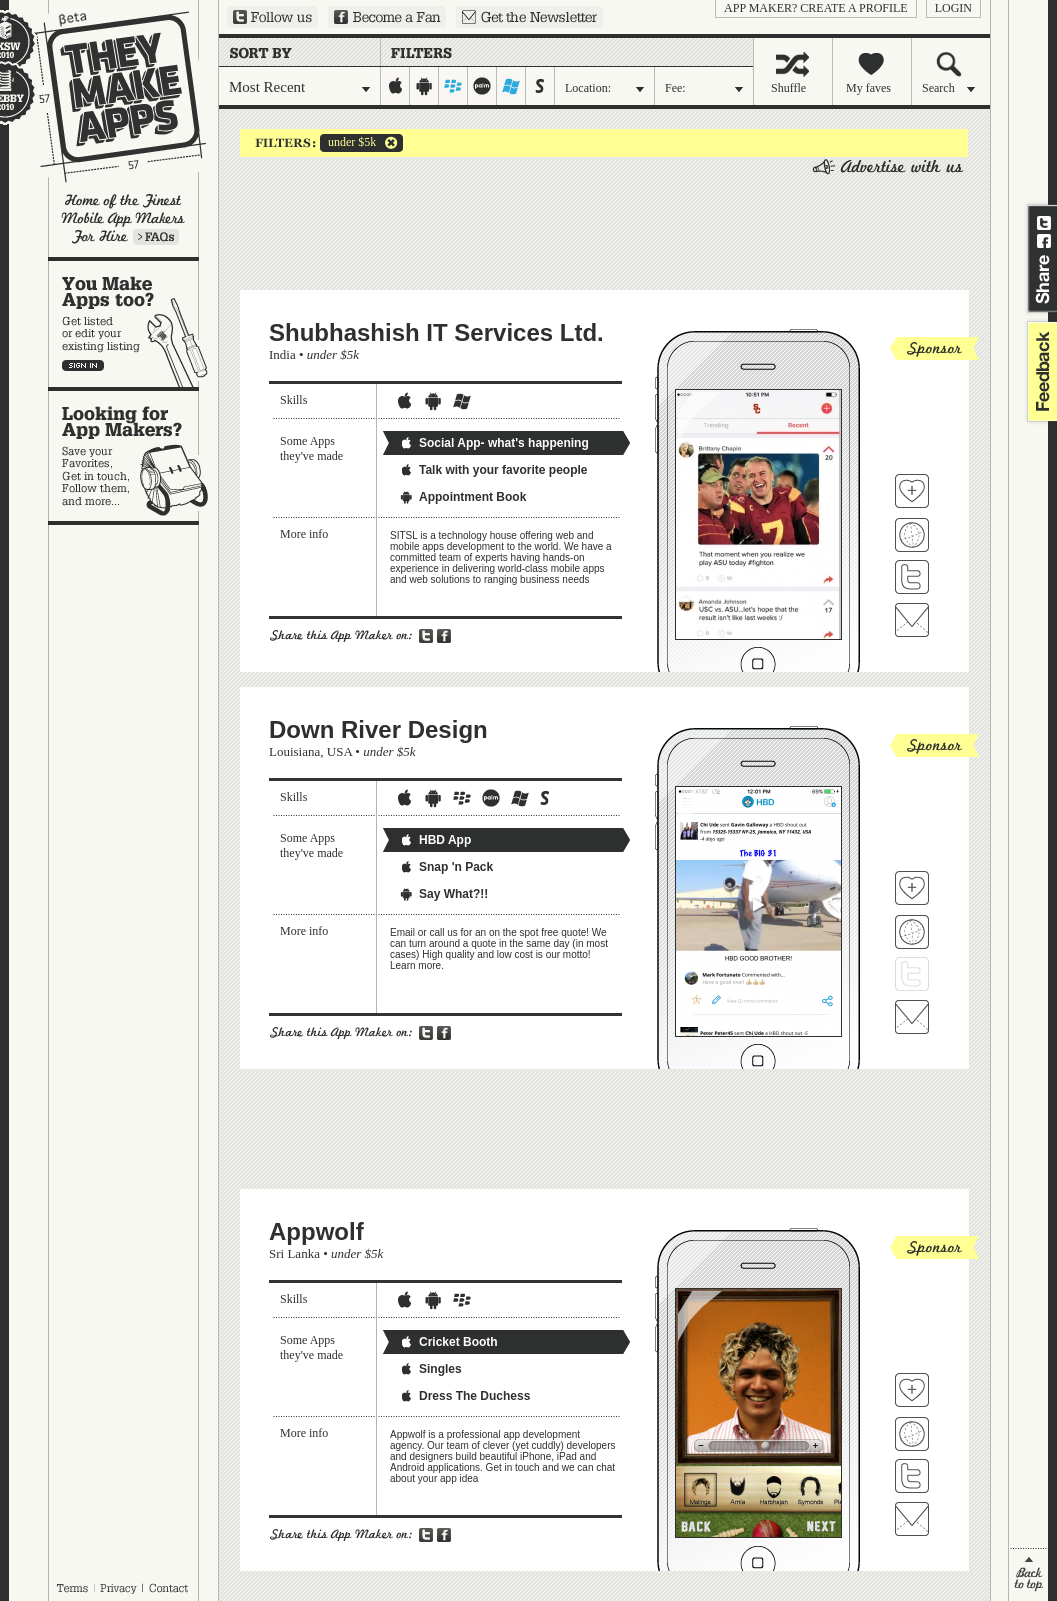  Describe the element at coordinates (1044, 223) in the screenshot. I see `Share on Twitter` at that location.